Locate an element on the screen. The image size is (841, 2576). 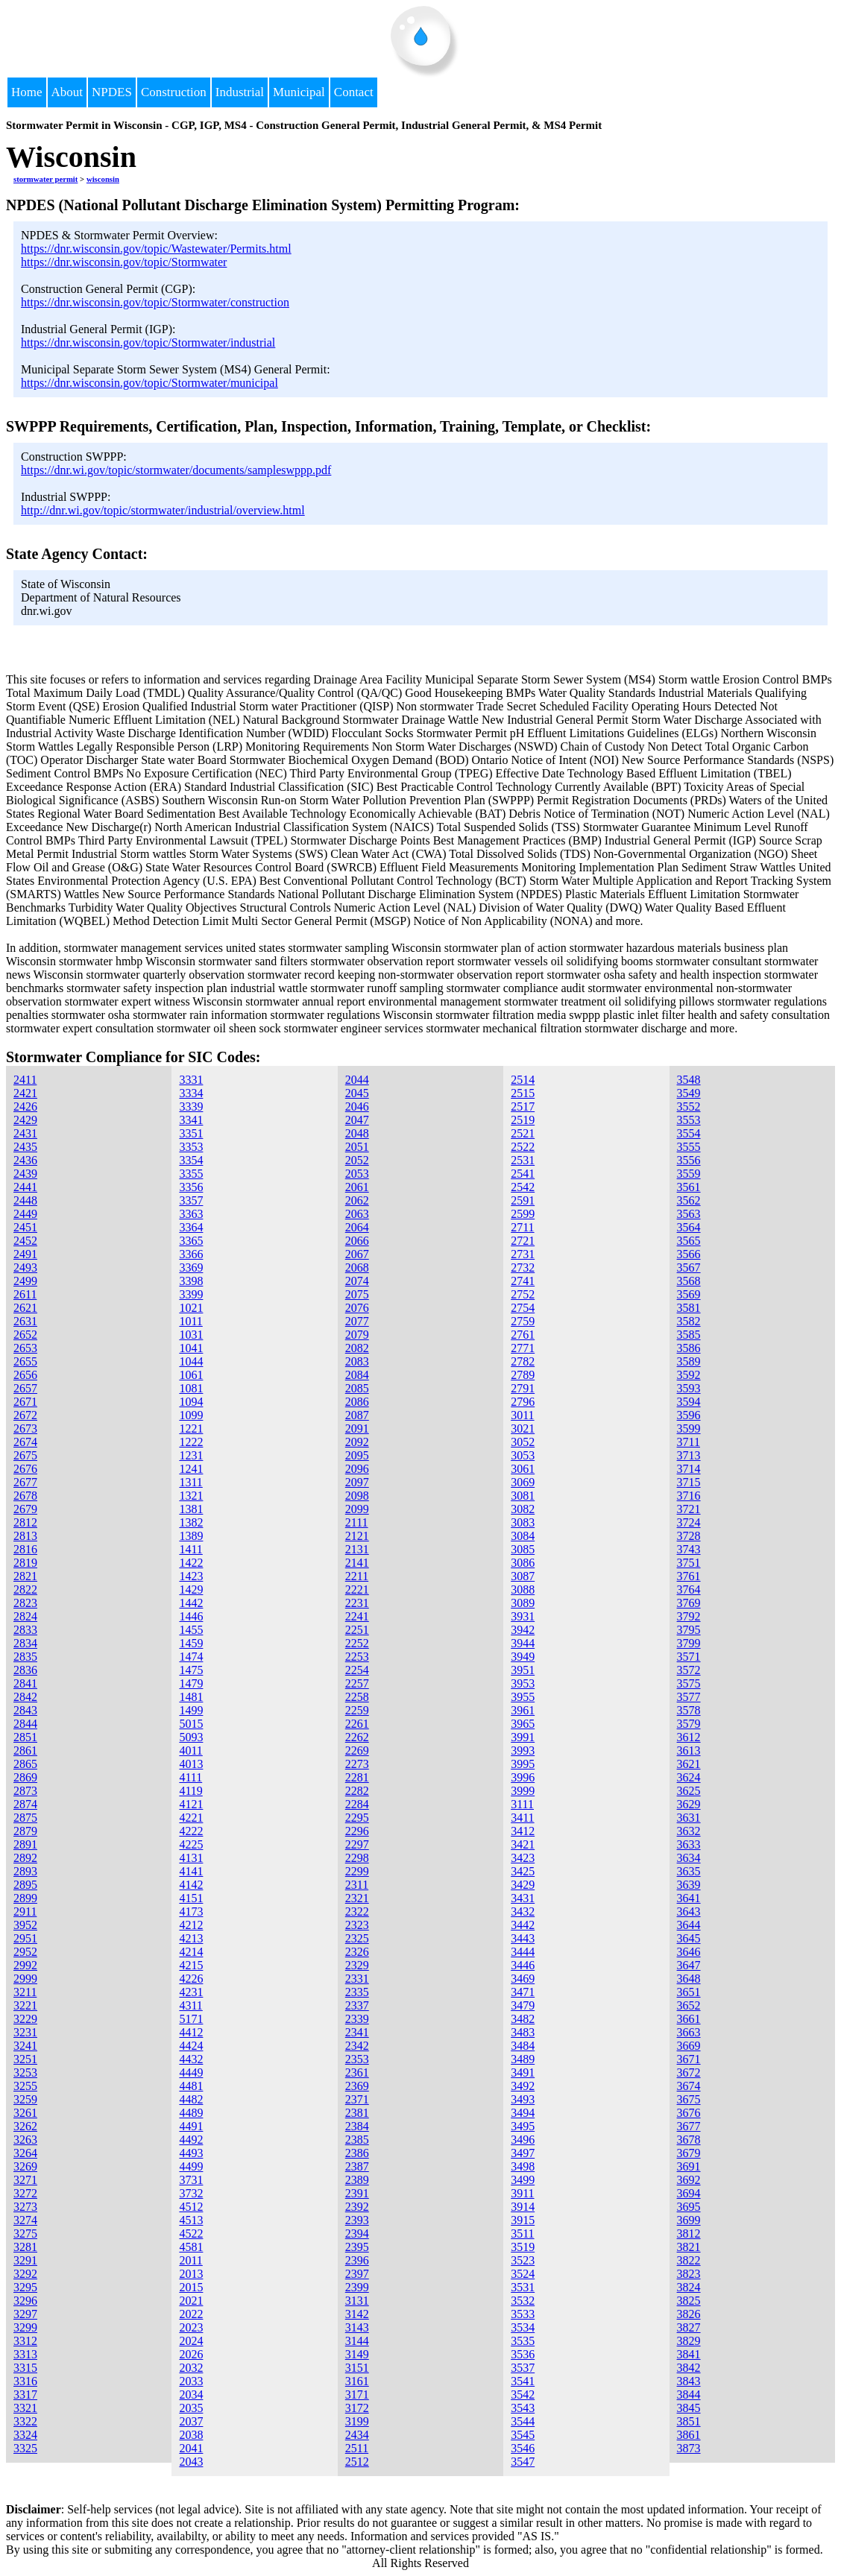
3743 is located at coordinates (689, 1549).